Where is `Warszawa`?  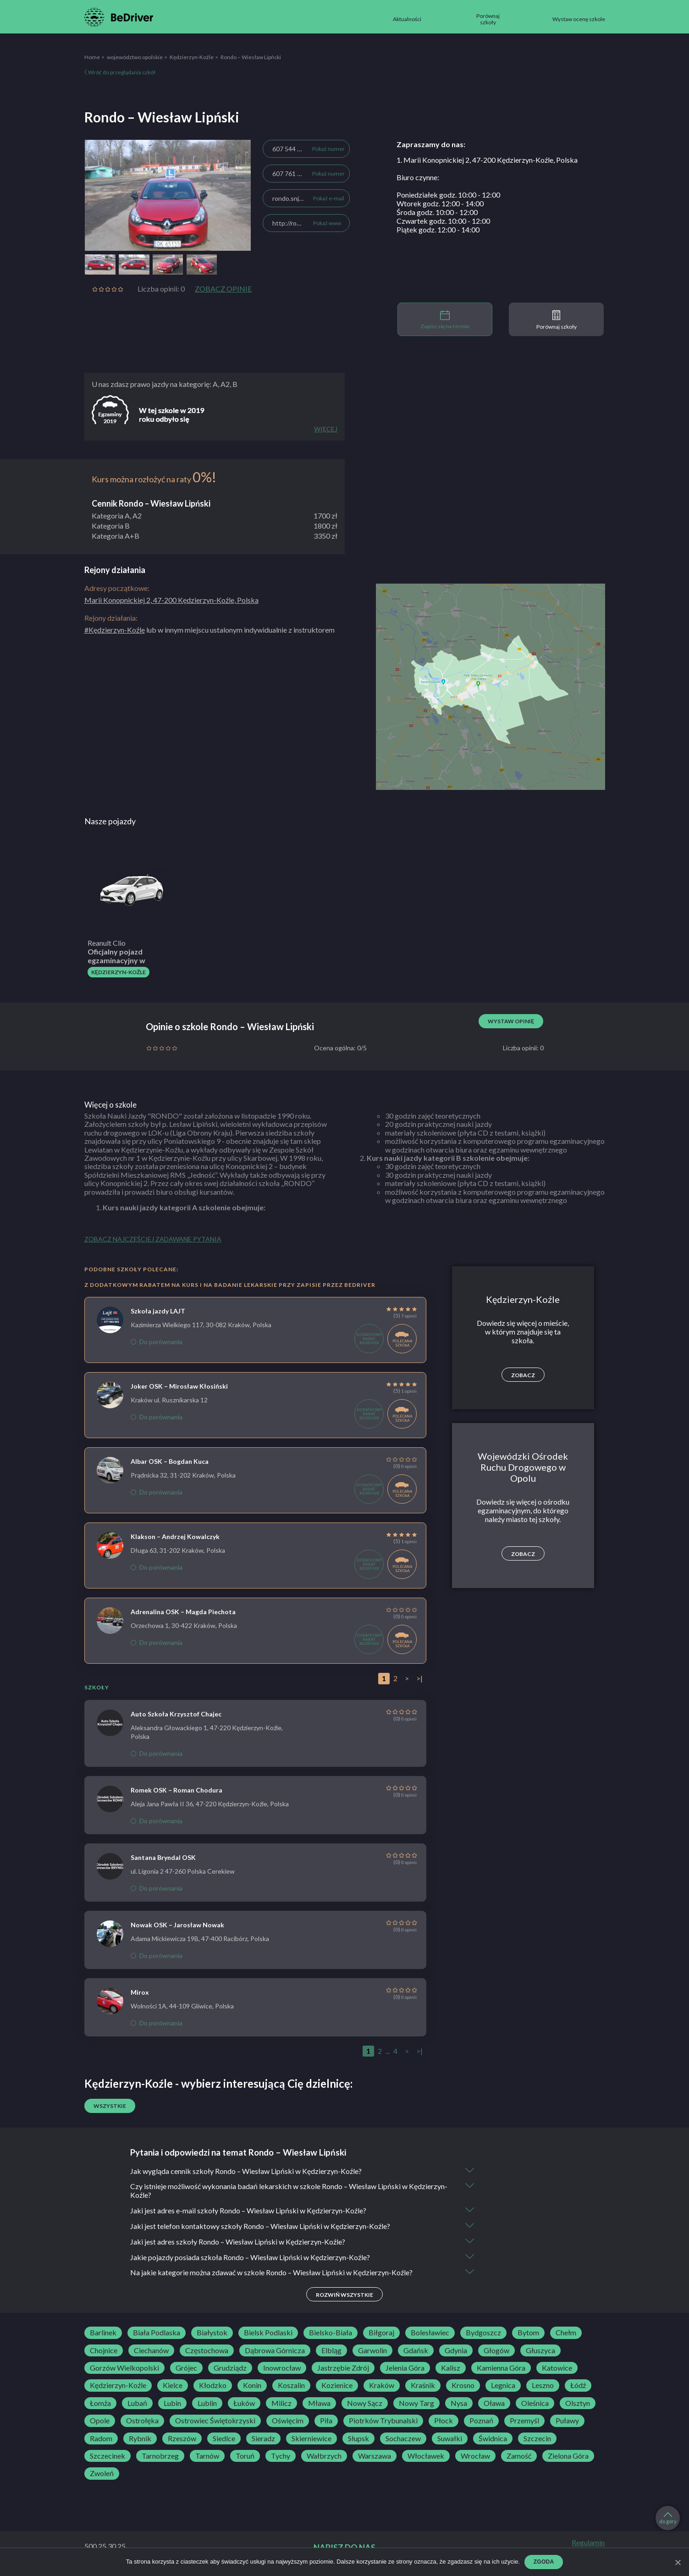
Warszawa is located at coordinates (374, 2456).